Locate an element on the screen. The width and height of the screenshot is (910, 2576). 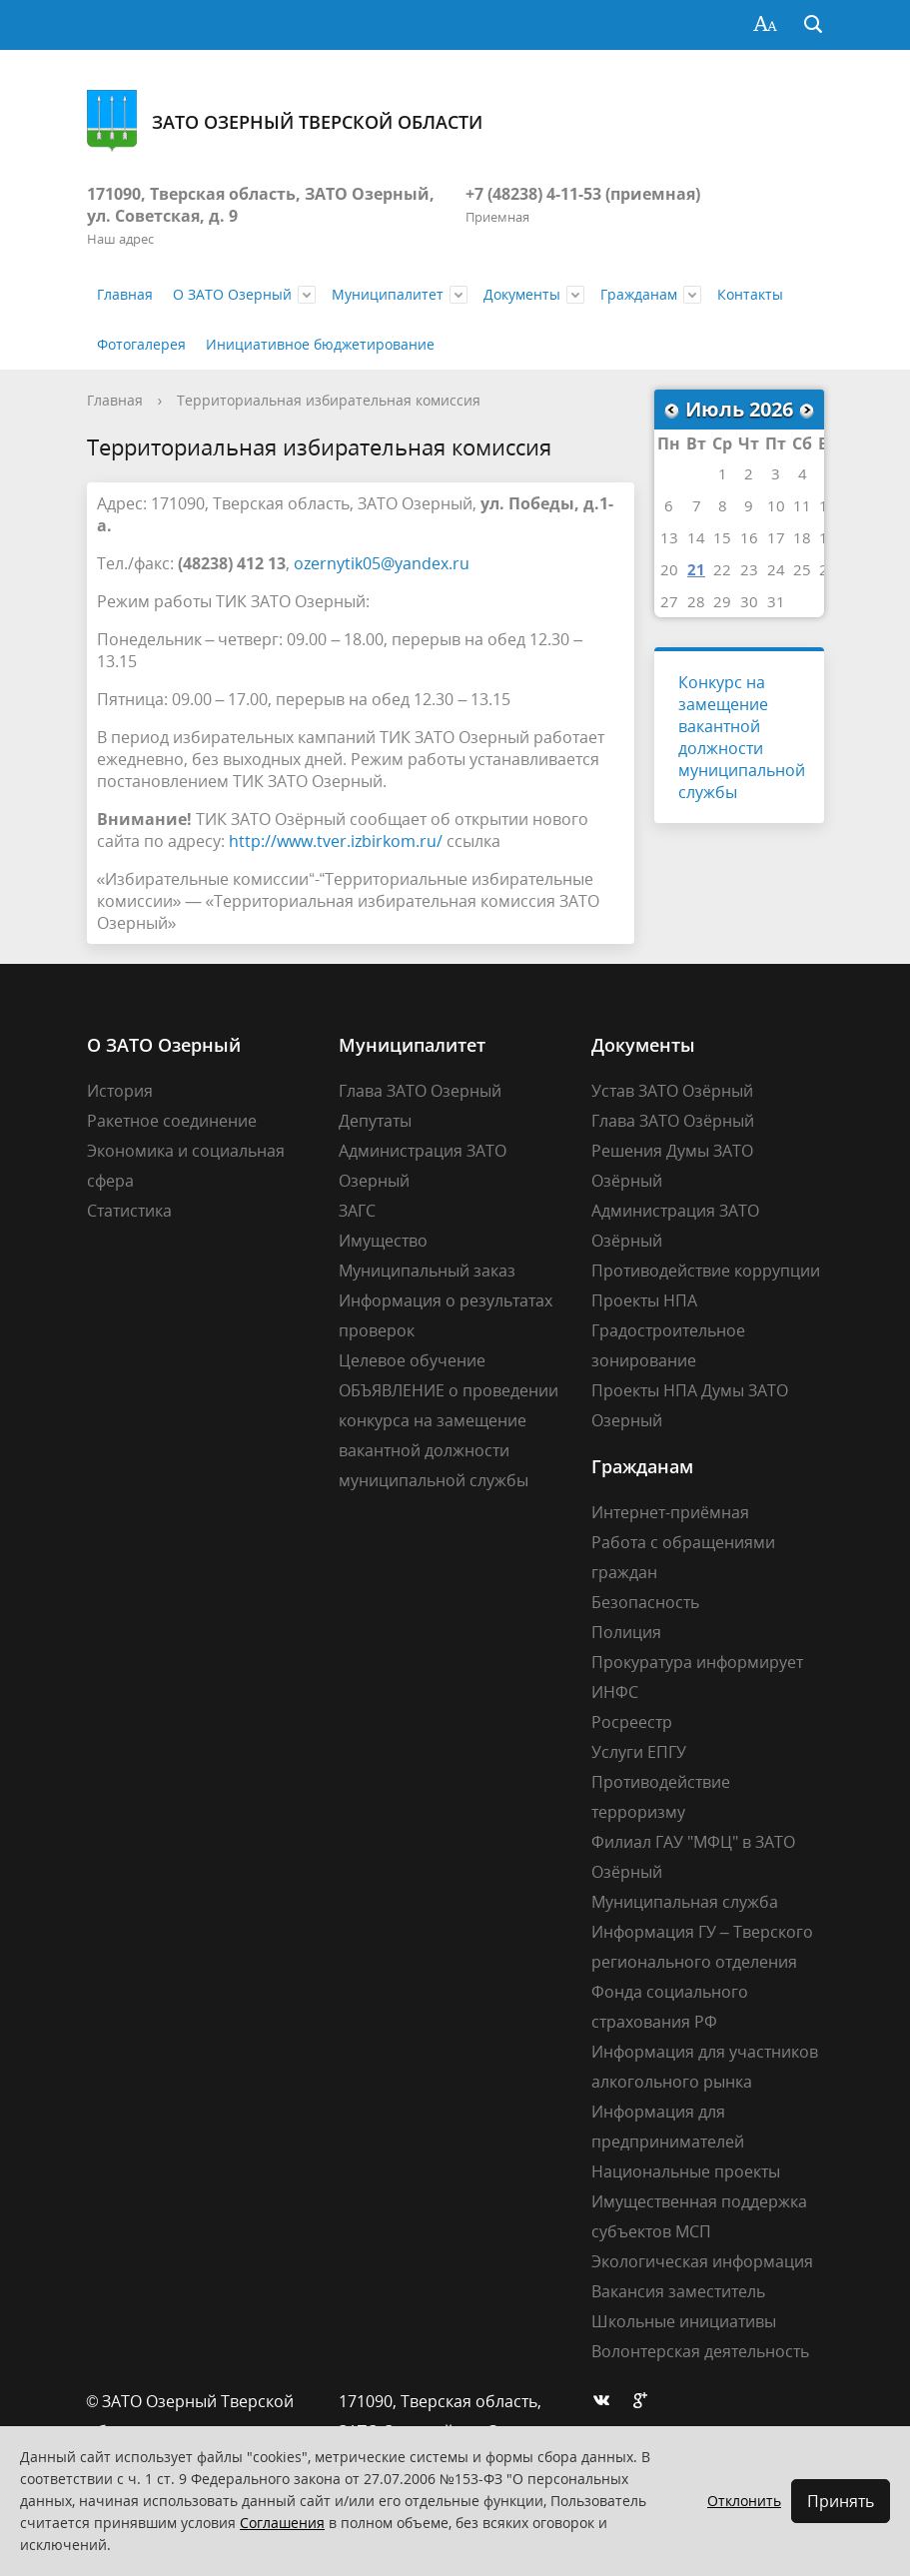
Отклонить is located at coordinates (744, 2500).